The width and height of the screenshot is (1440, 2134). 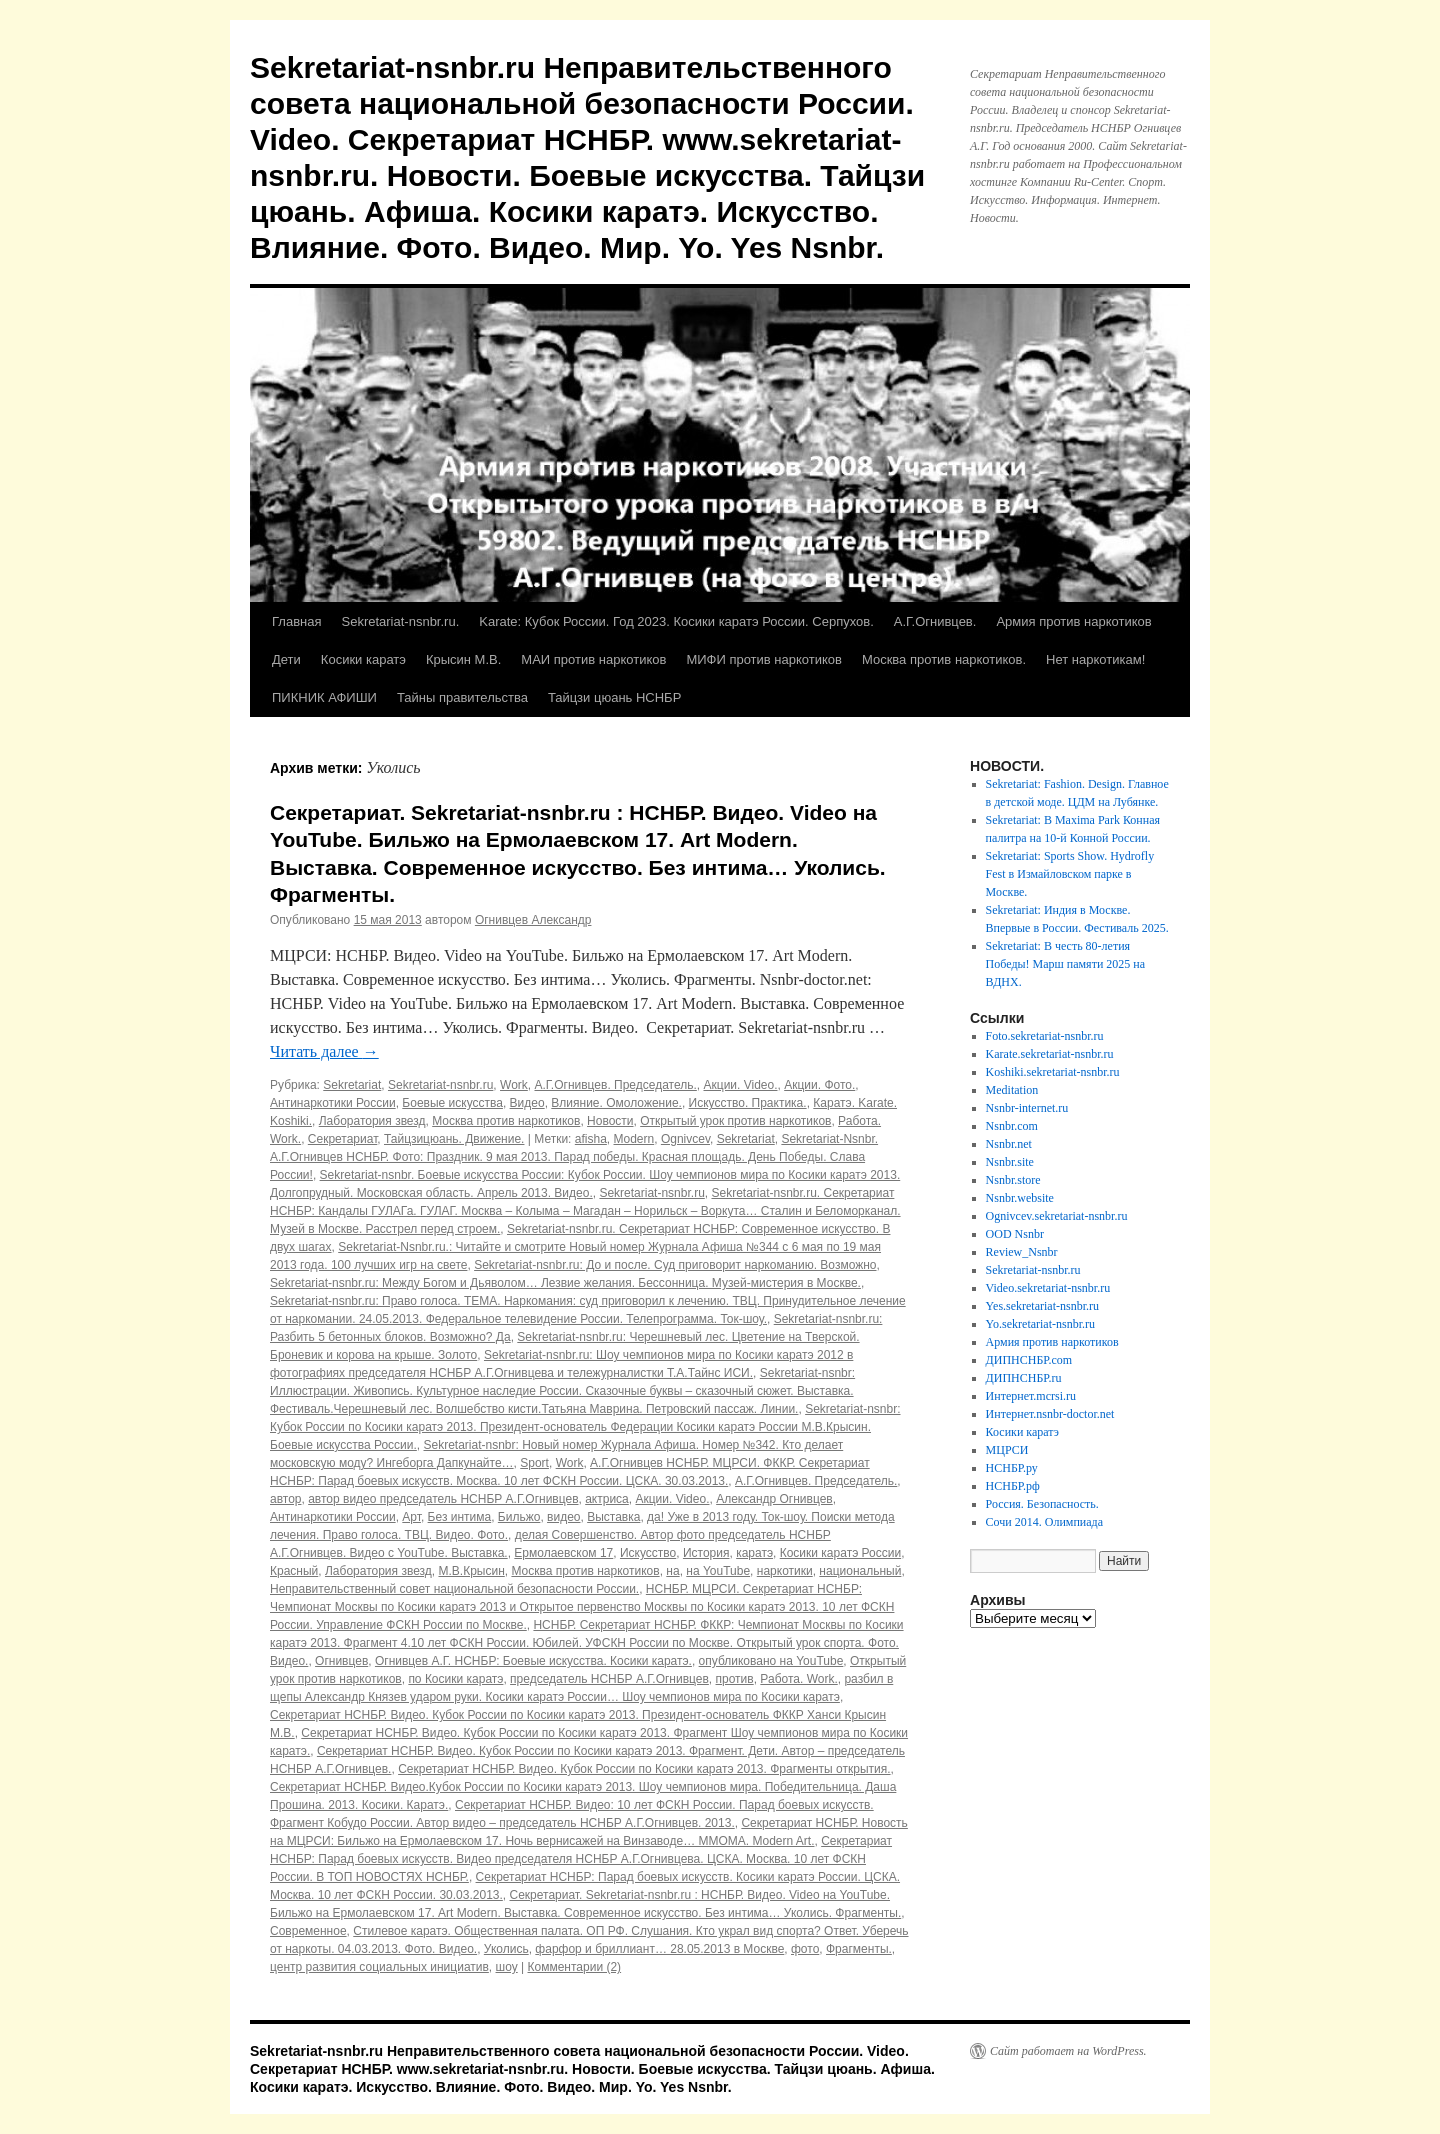 I want to click on Nsnbr.com, so click(x=1012, y=1126).